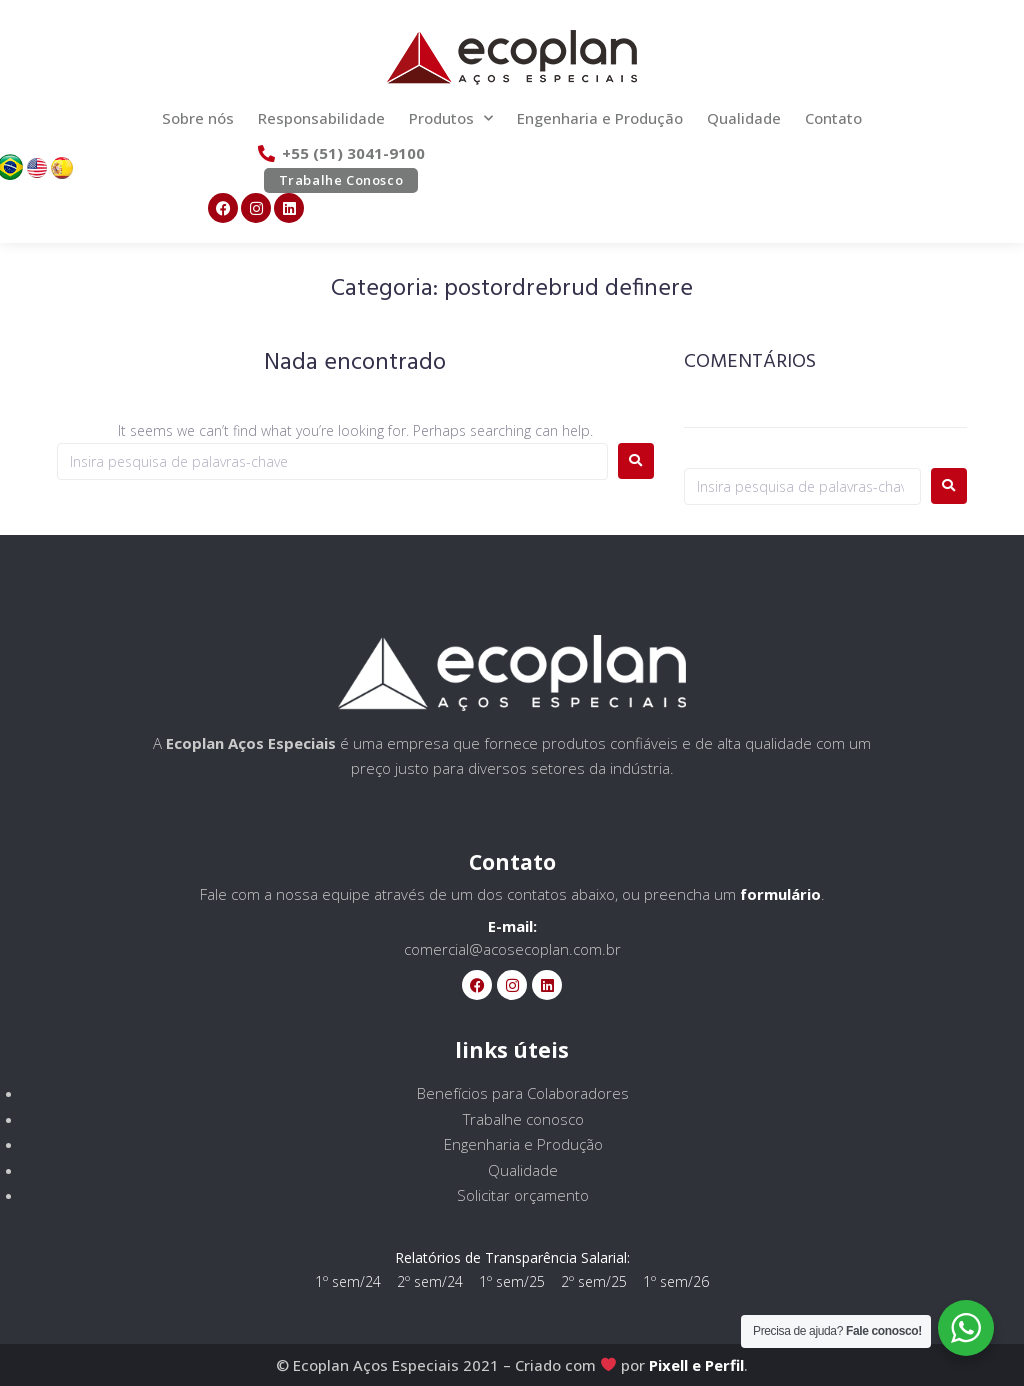 Image resolution: width=1024 pixels, height=1386 pixels. I want to click on Qualidade, so click(744, 118).